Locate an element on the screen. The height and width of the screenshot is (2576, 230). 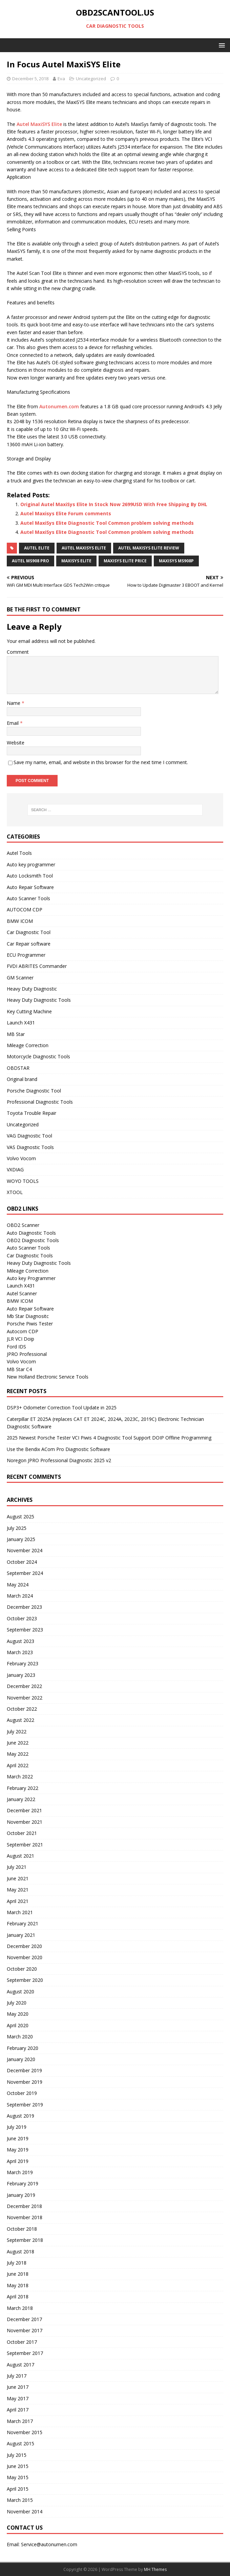
Toyota Trouble Repair is located at coordinates (31, 1113).